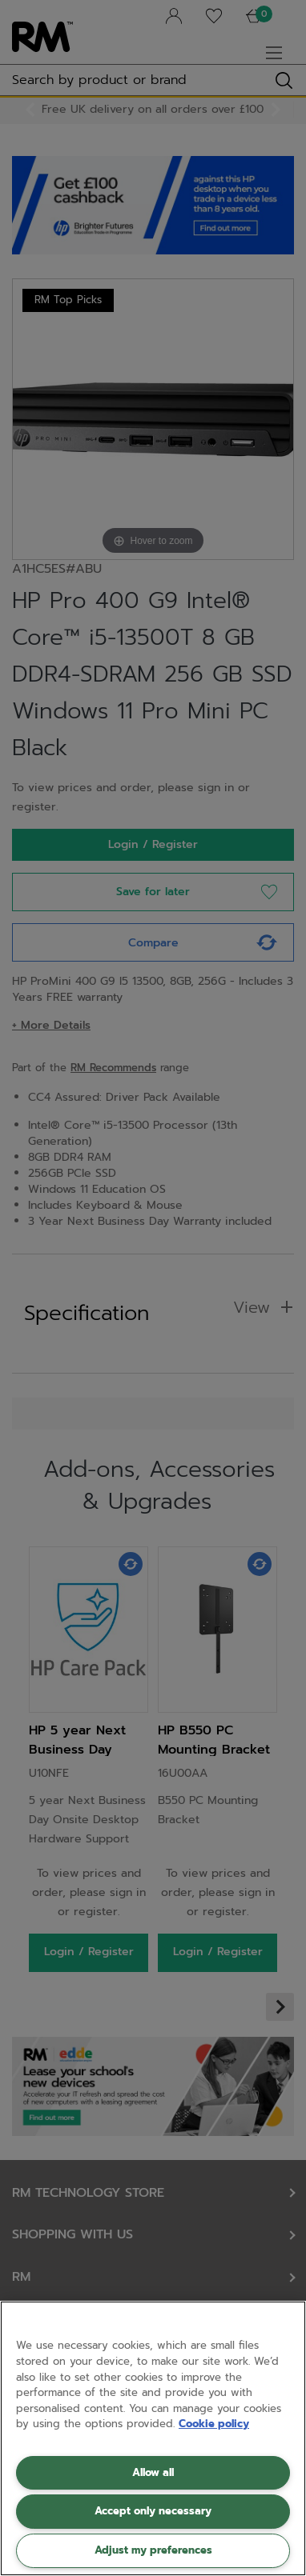 The image size is (306, 2576). Describe the element at coordinates (153, 2472) in the screenshot. I see `Allow all` at that location.